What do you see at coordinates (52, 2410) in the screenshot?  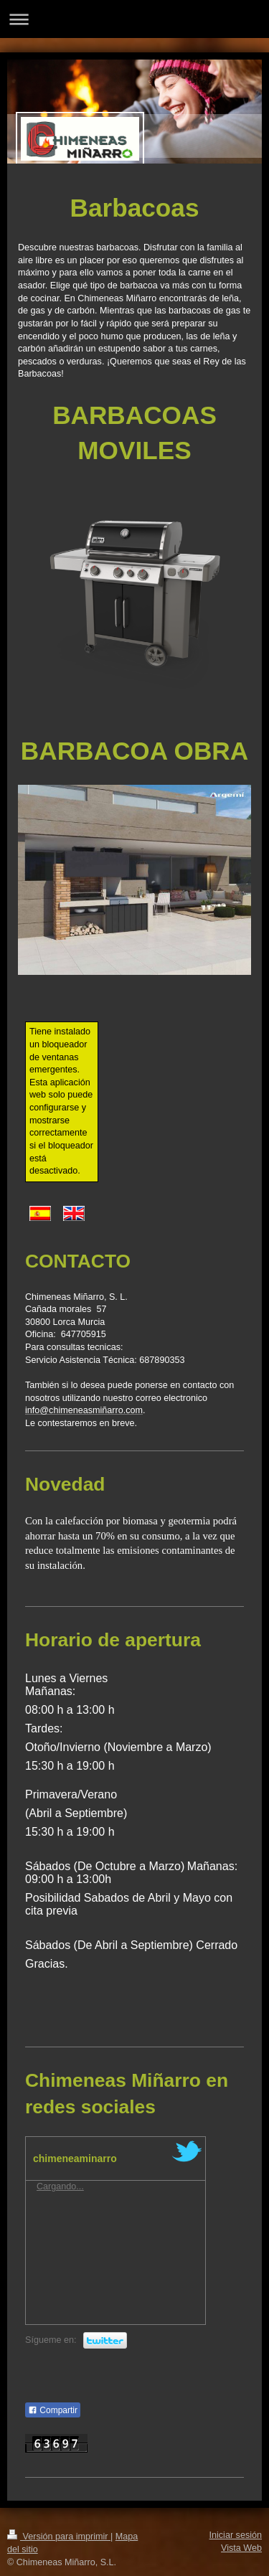 I see `Compartir` at bounding box center [52, 2410].